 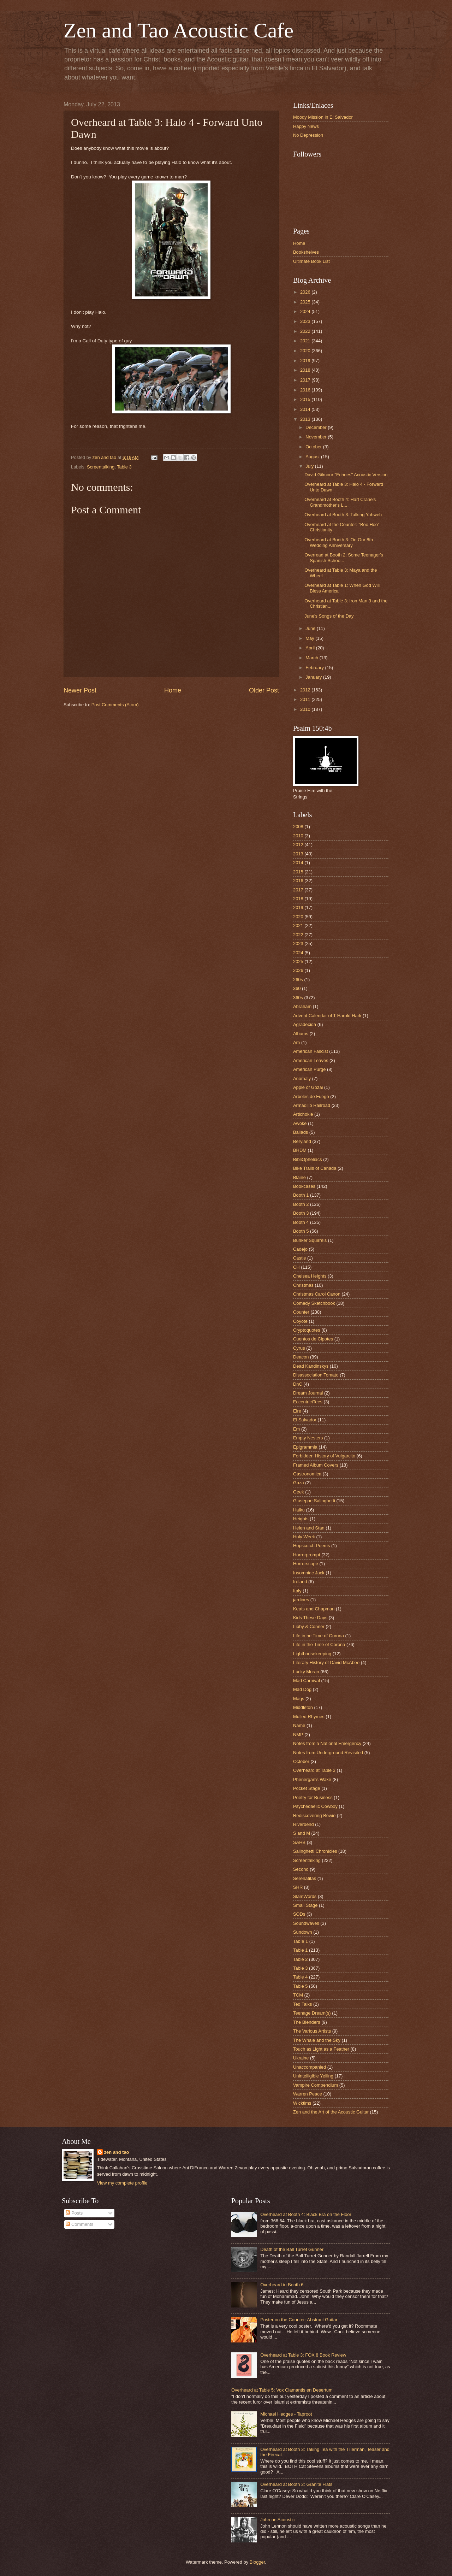 I want to click on Gaza, so click(x=298, y=1482).